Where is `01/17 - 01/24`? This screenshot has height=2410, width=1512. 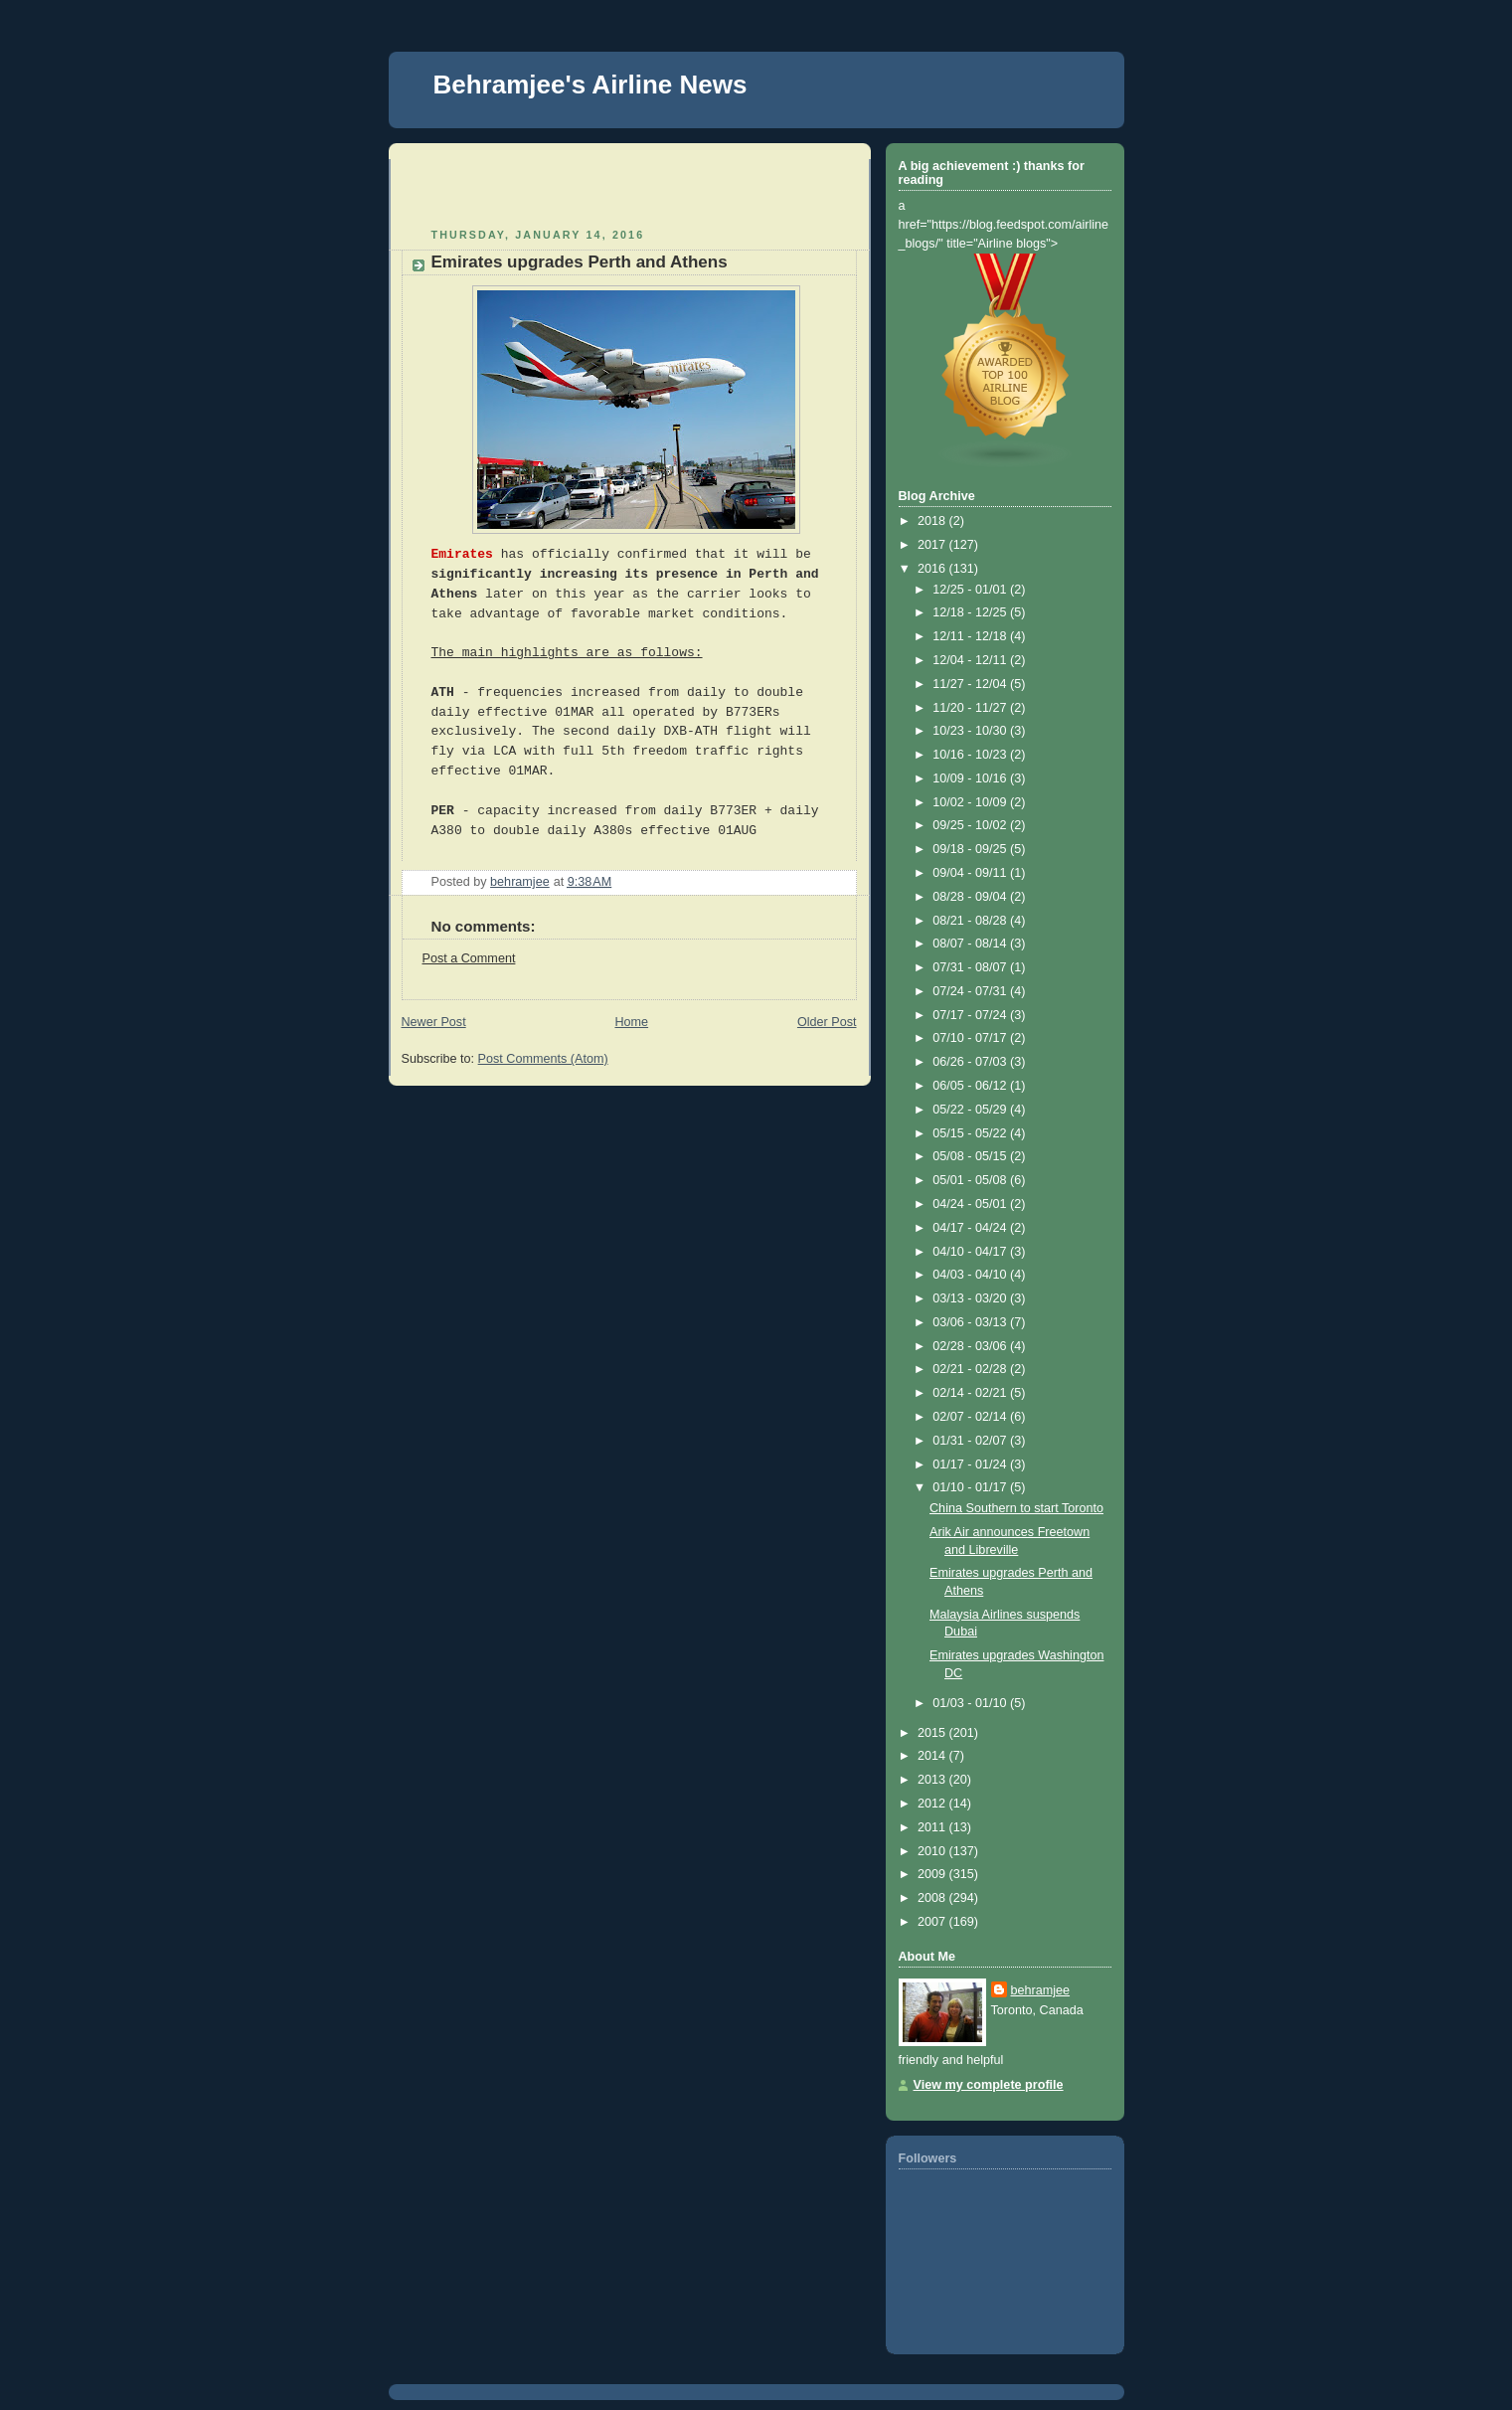
01/17 - 01/24 is located at coordinates (971, 1464).